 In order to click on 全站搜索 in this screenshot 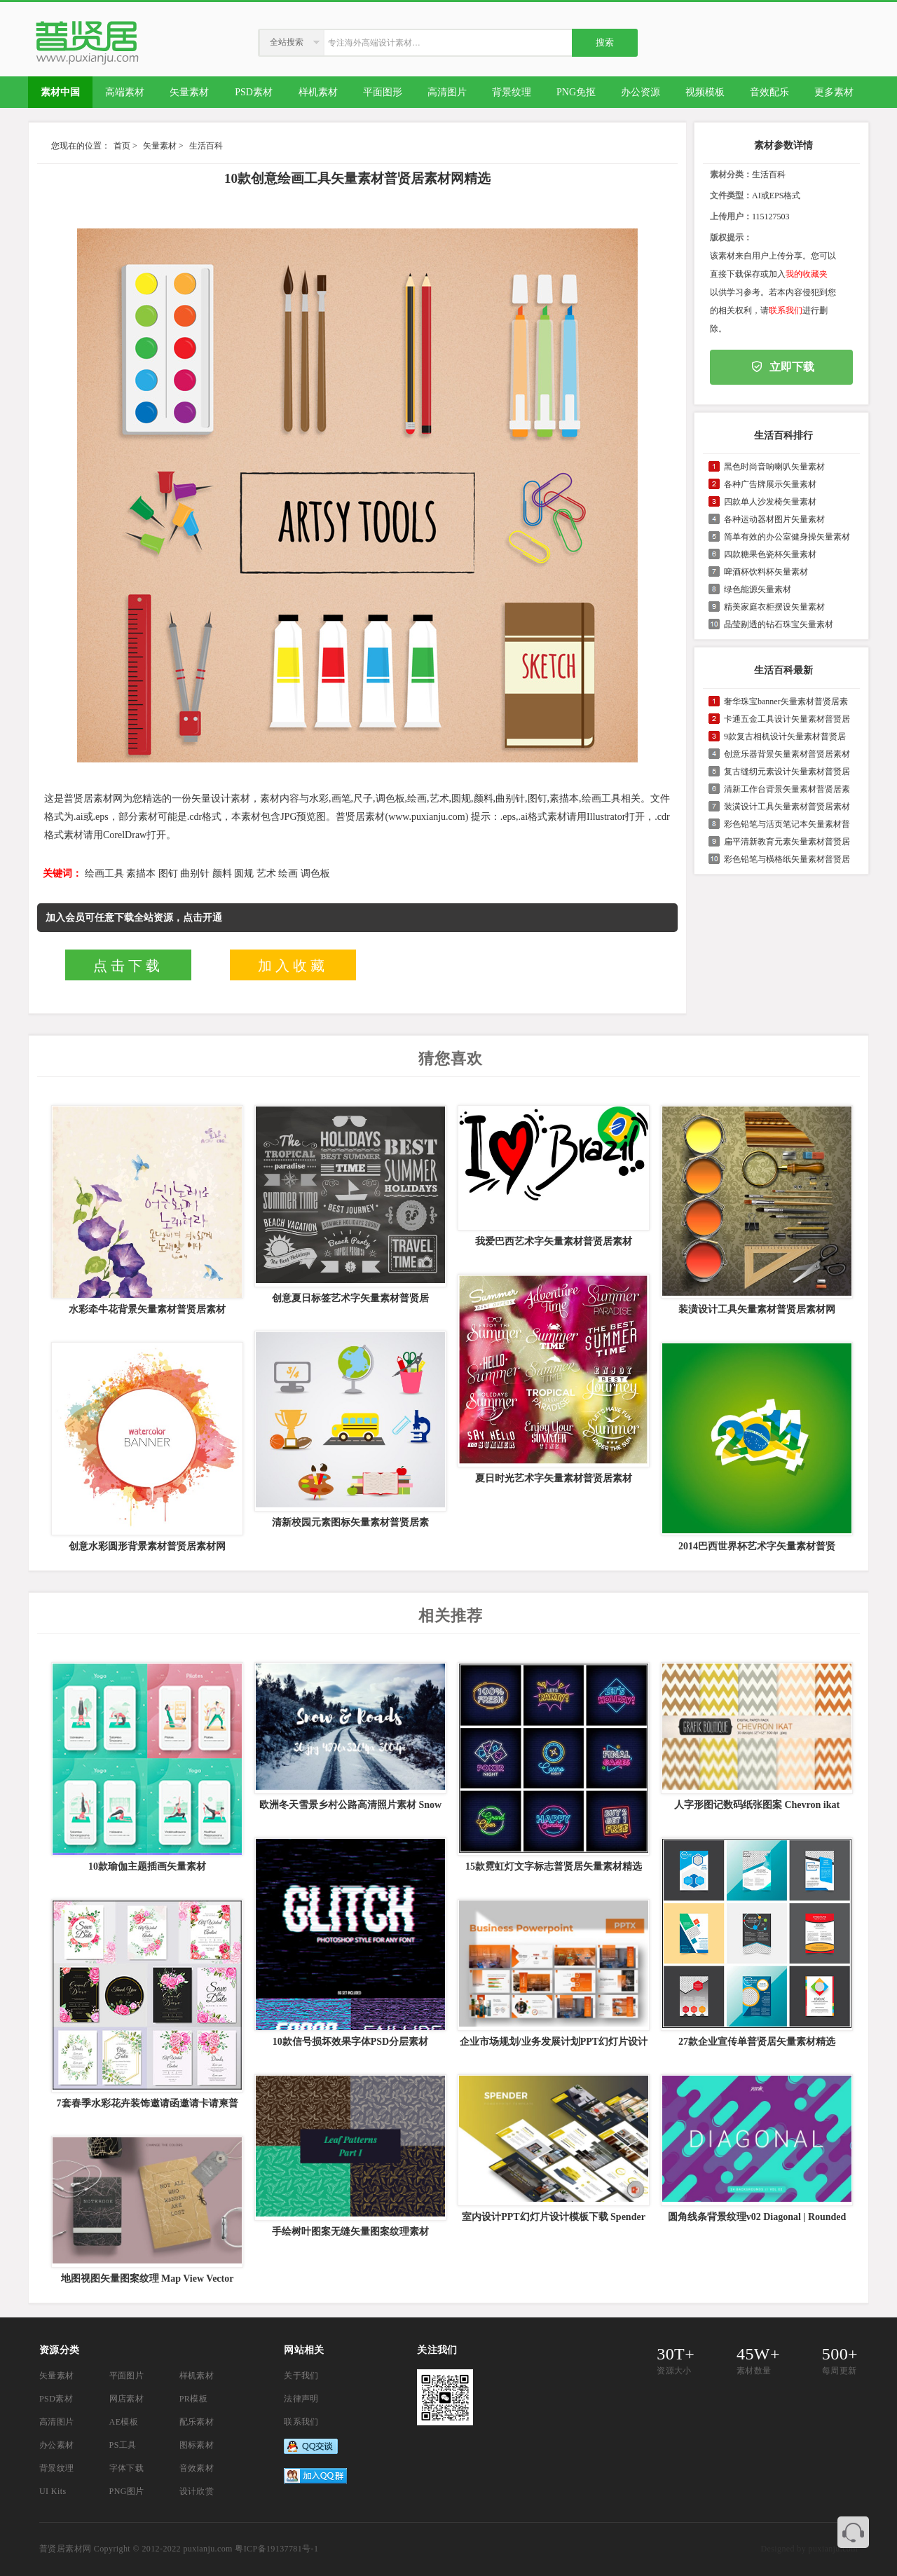, I will do `click(286, 42)`.